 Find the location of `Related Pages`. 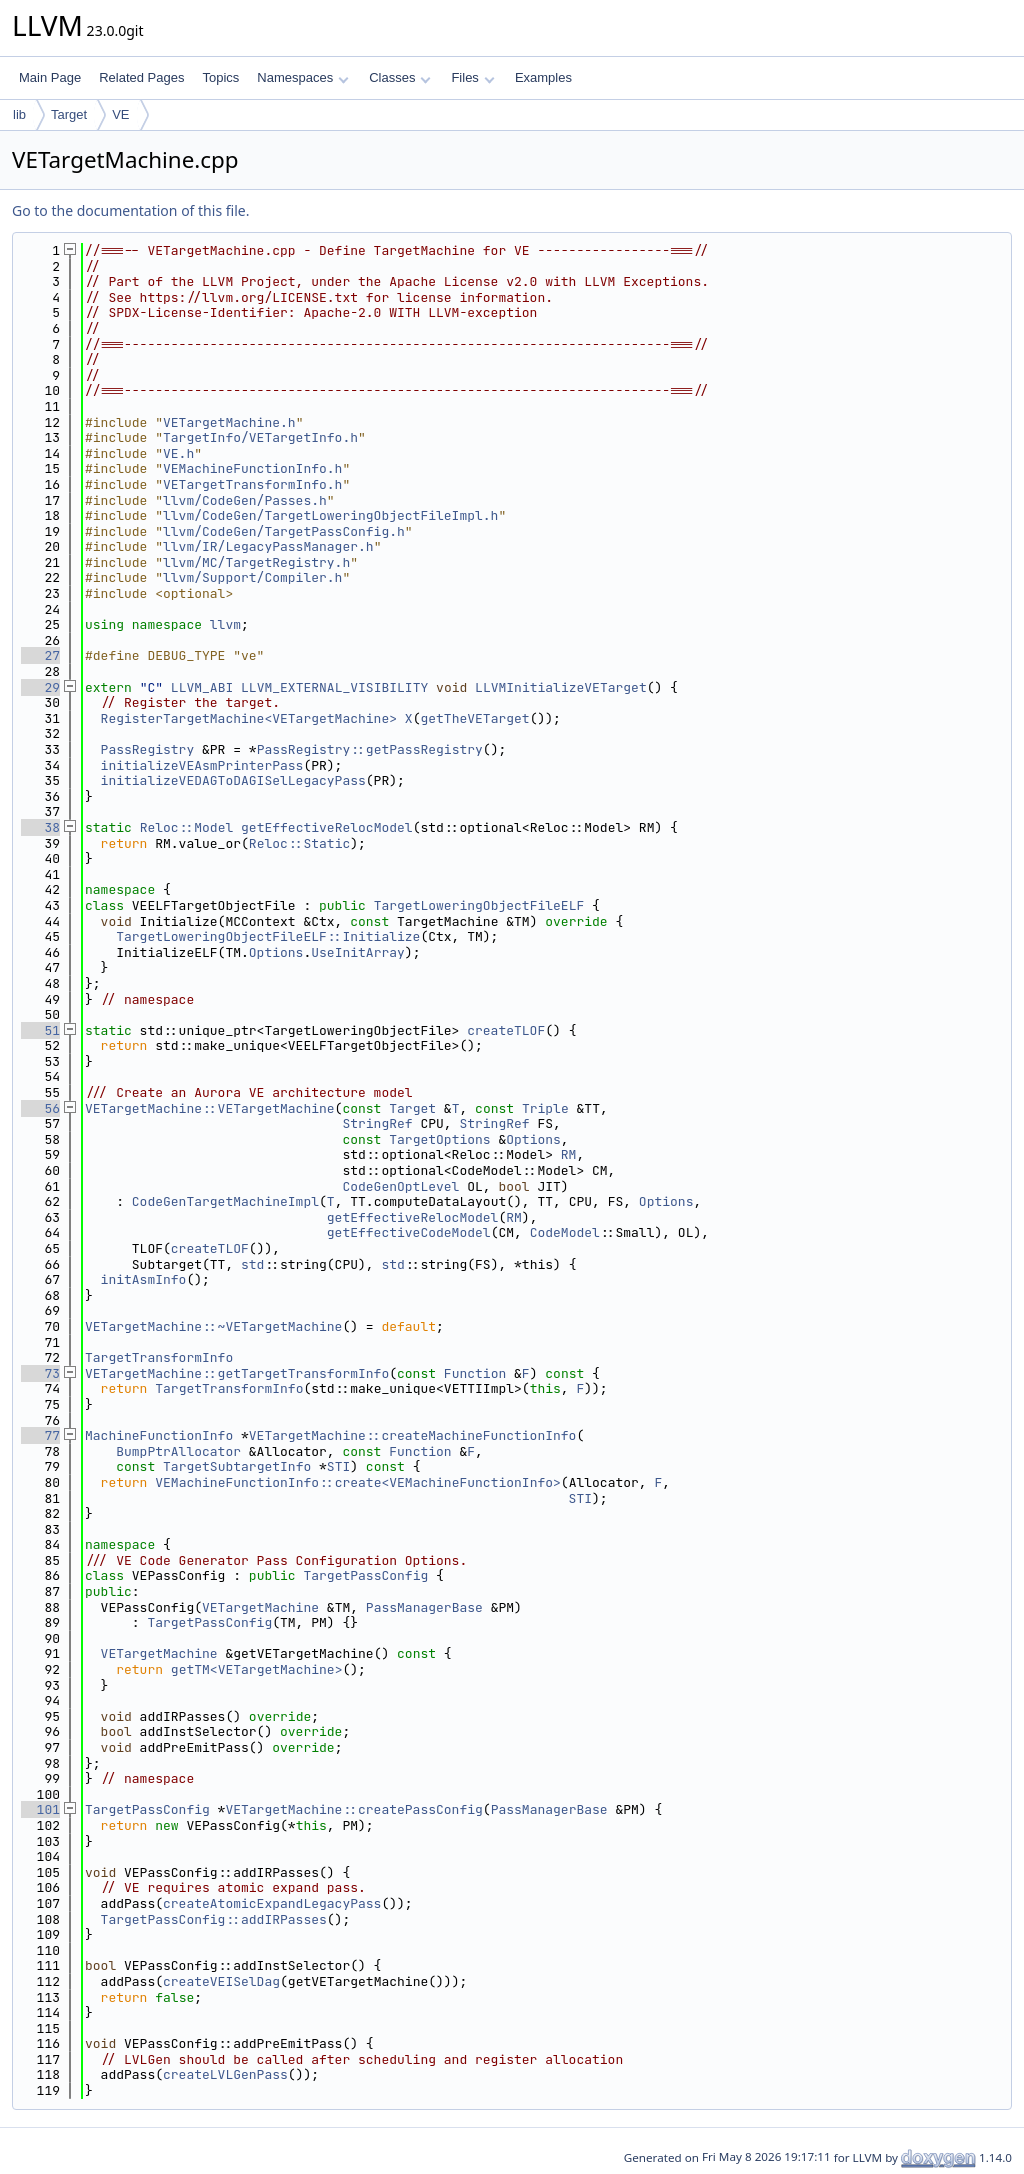

Related Pages is located at coordinates (141, 77).